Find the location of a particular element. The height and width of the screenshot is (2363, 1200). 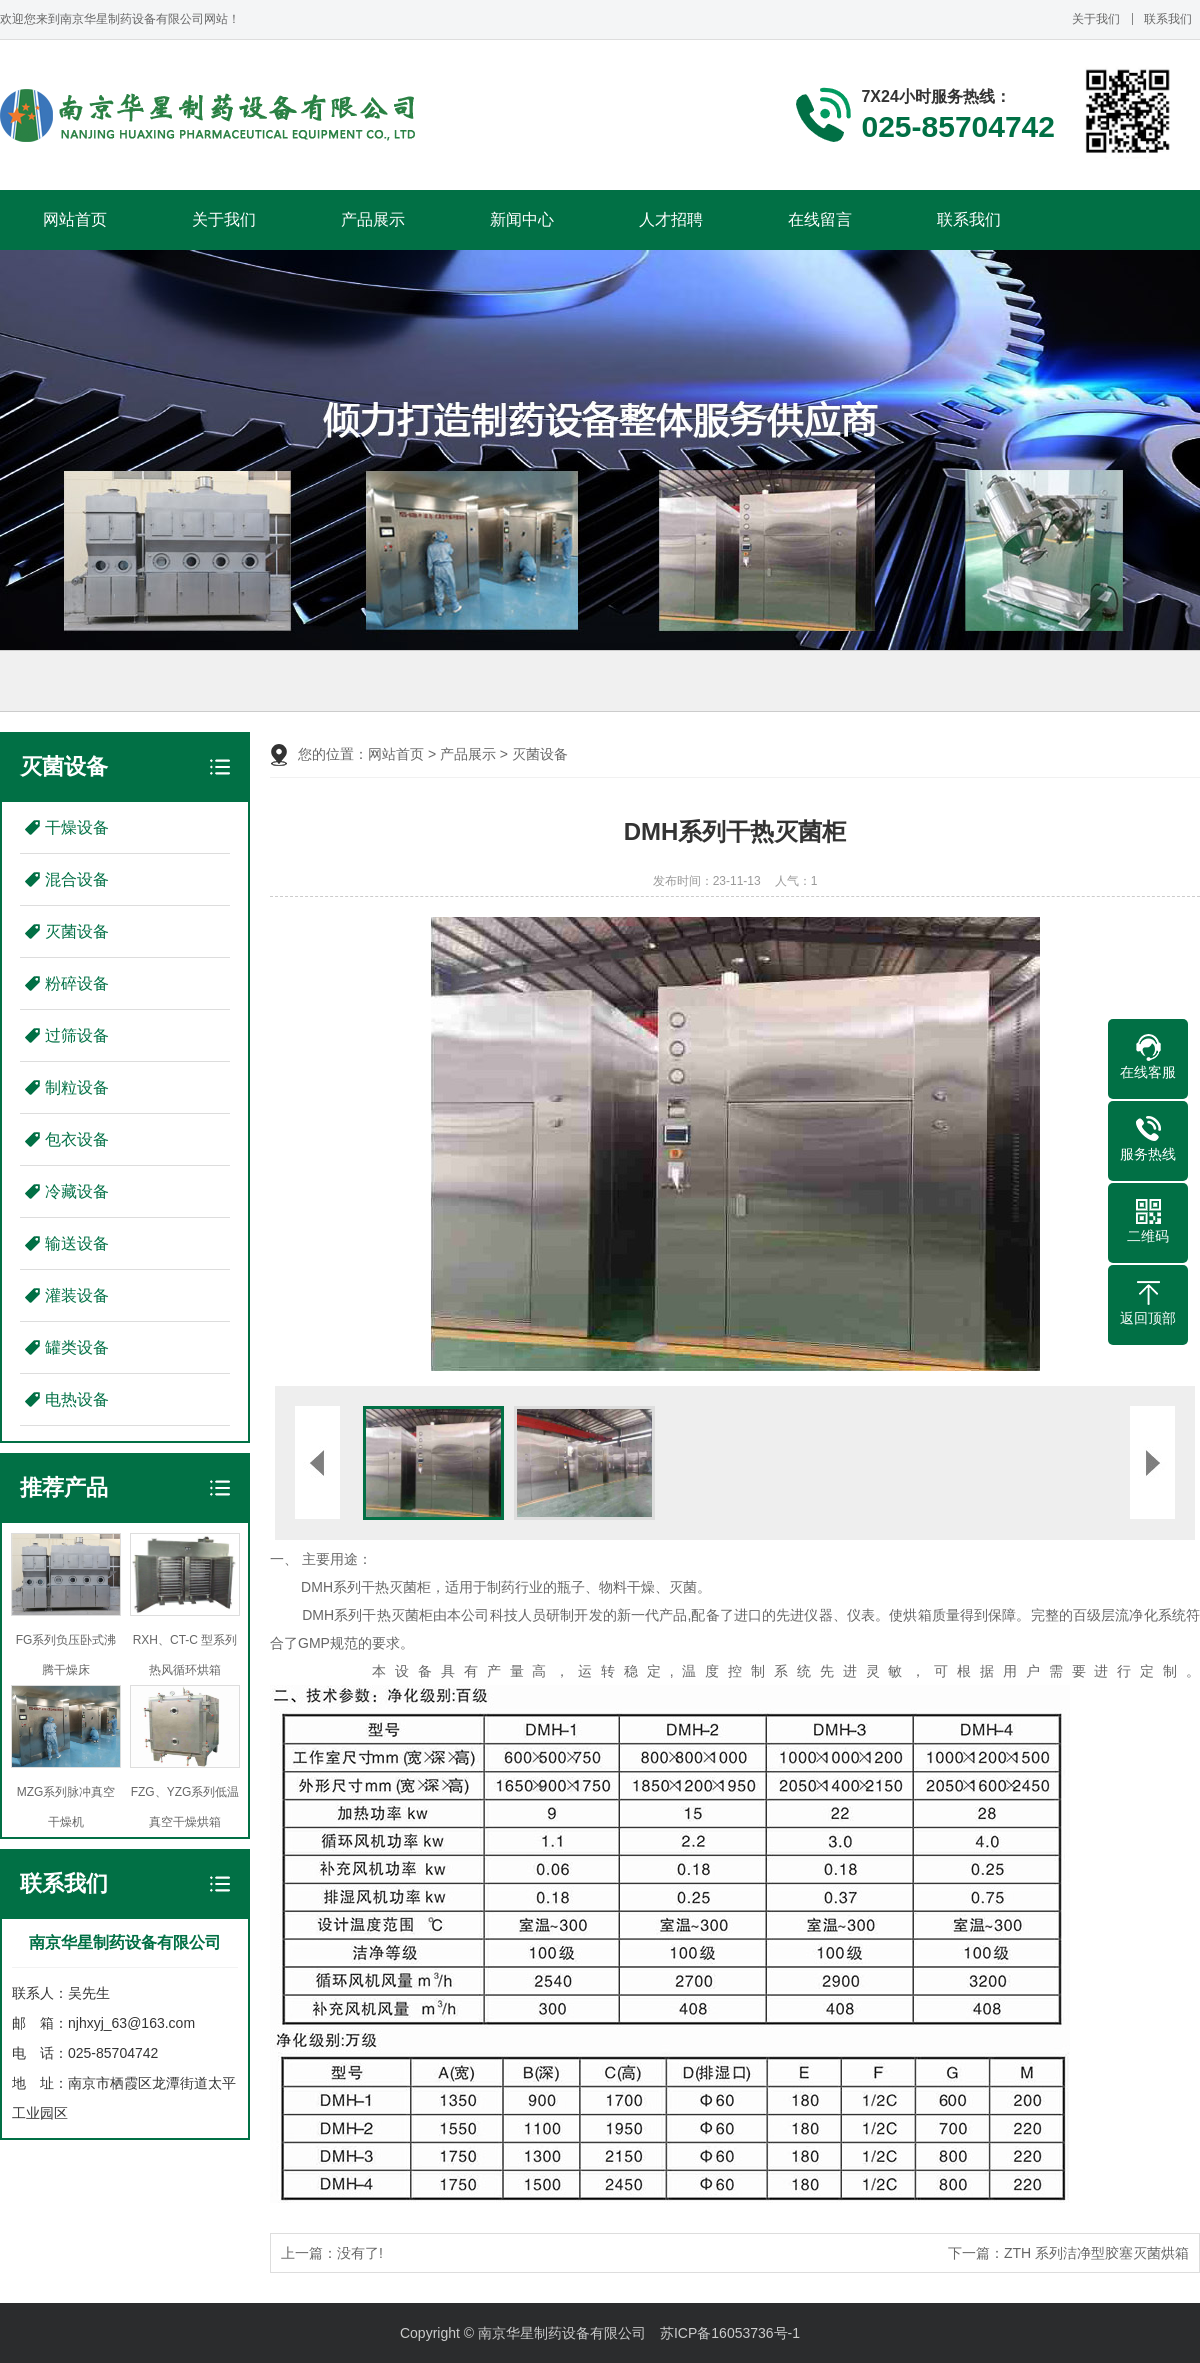

包衣设备 is located at coordinates (77, 1139).